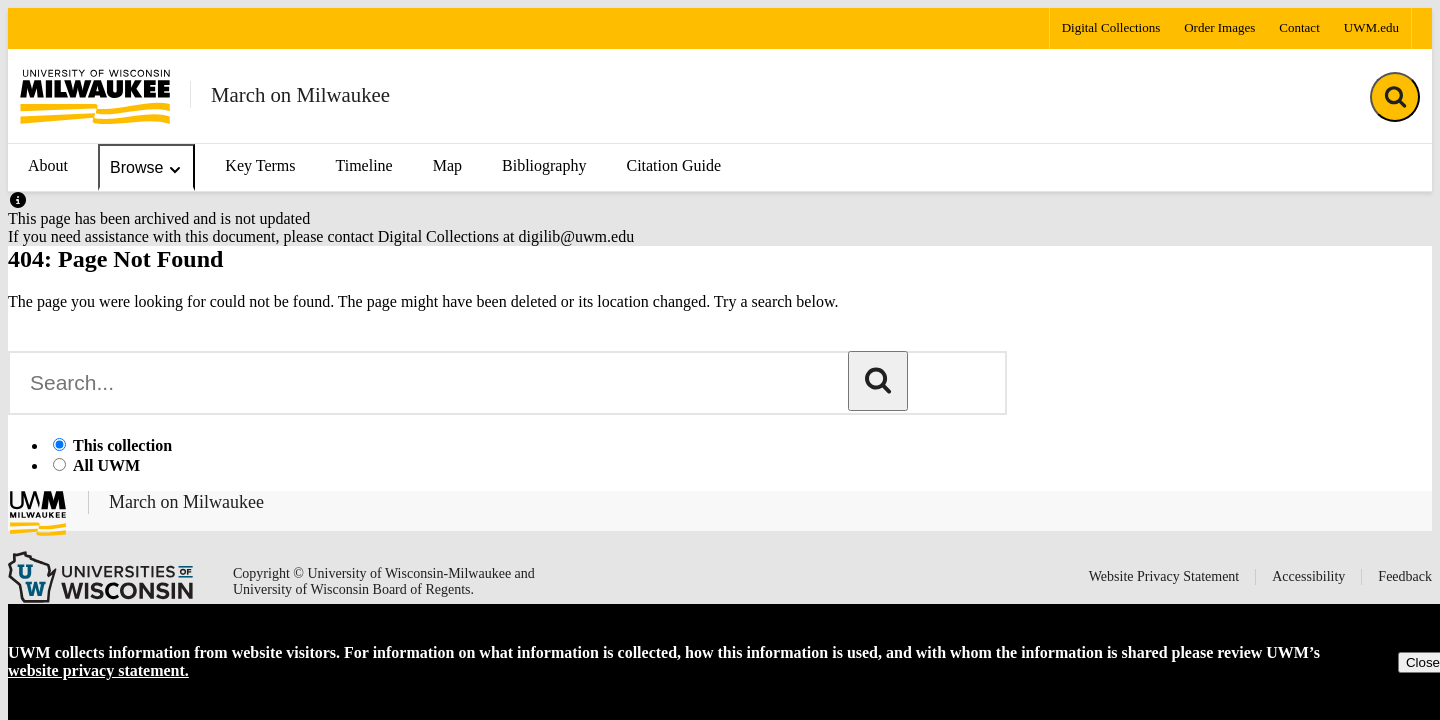  What do you see at coordinates (122, 445) in the screenshot?
I see `This collection` at bounding box center [122, 445].